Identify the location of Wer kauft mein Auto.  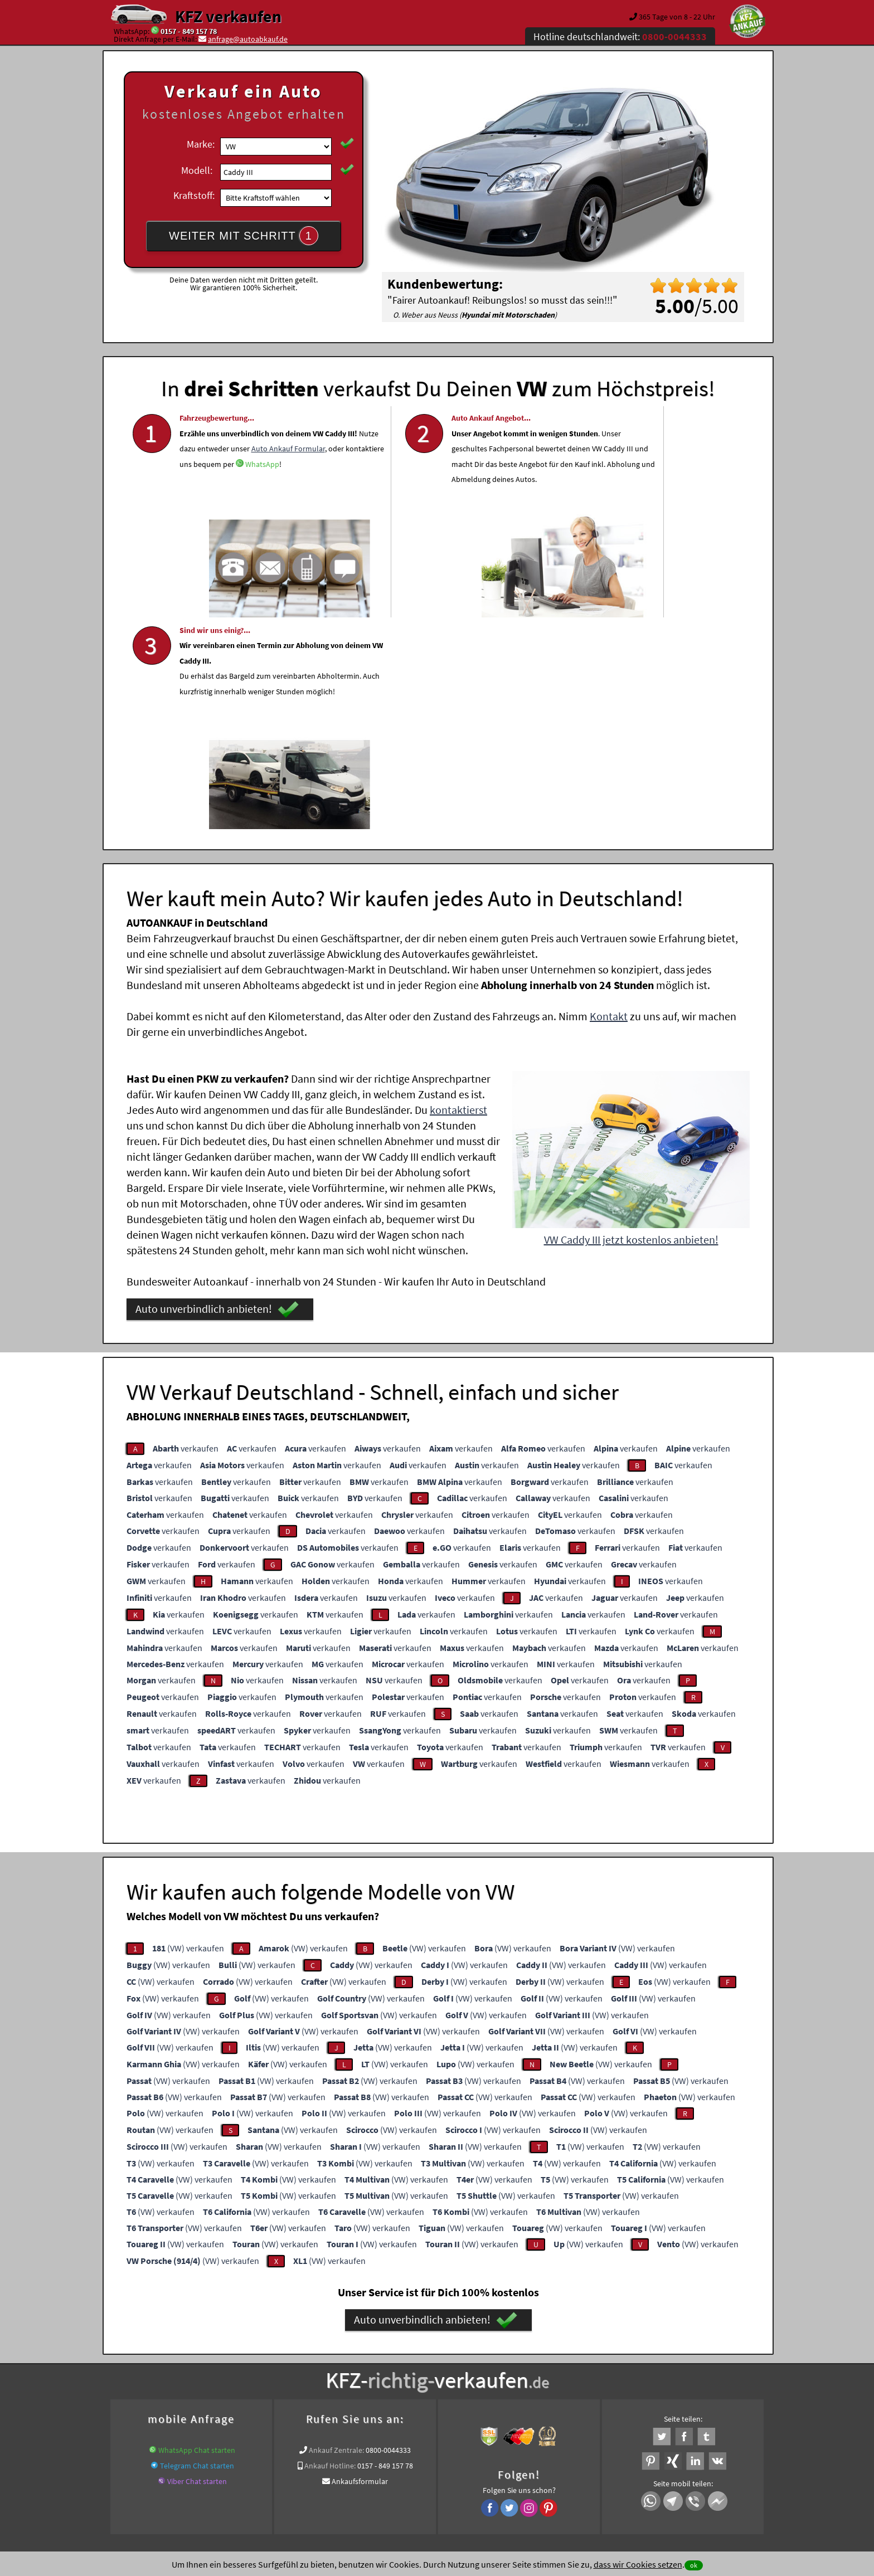
(339, 2351).